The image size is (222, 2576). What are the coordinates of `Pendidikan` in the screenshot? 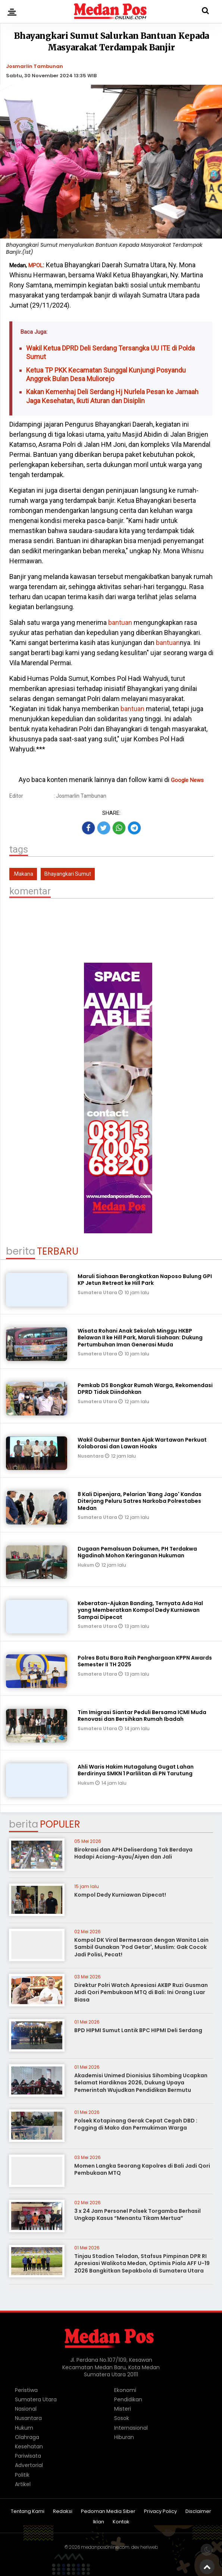 It's located at (128, 2399).